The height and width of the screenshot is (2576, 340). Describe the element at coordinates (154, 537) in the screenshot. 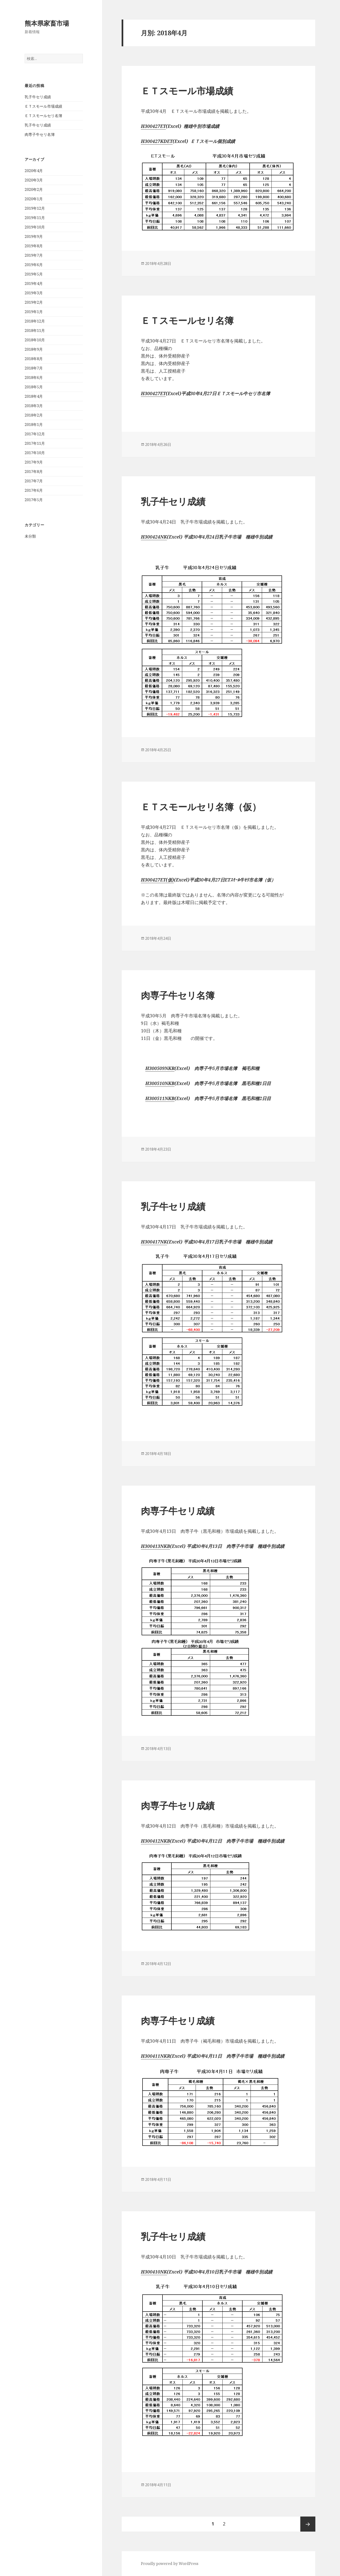

I see `H300424NK` at that location.